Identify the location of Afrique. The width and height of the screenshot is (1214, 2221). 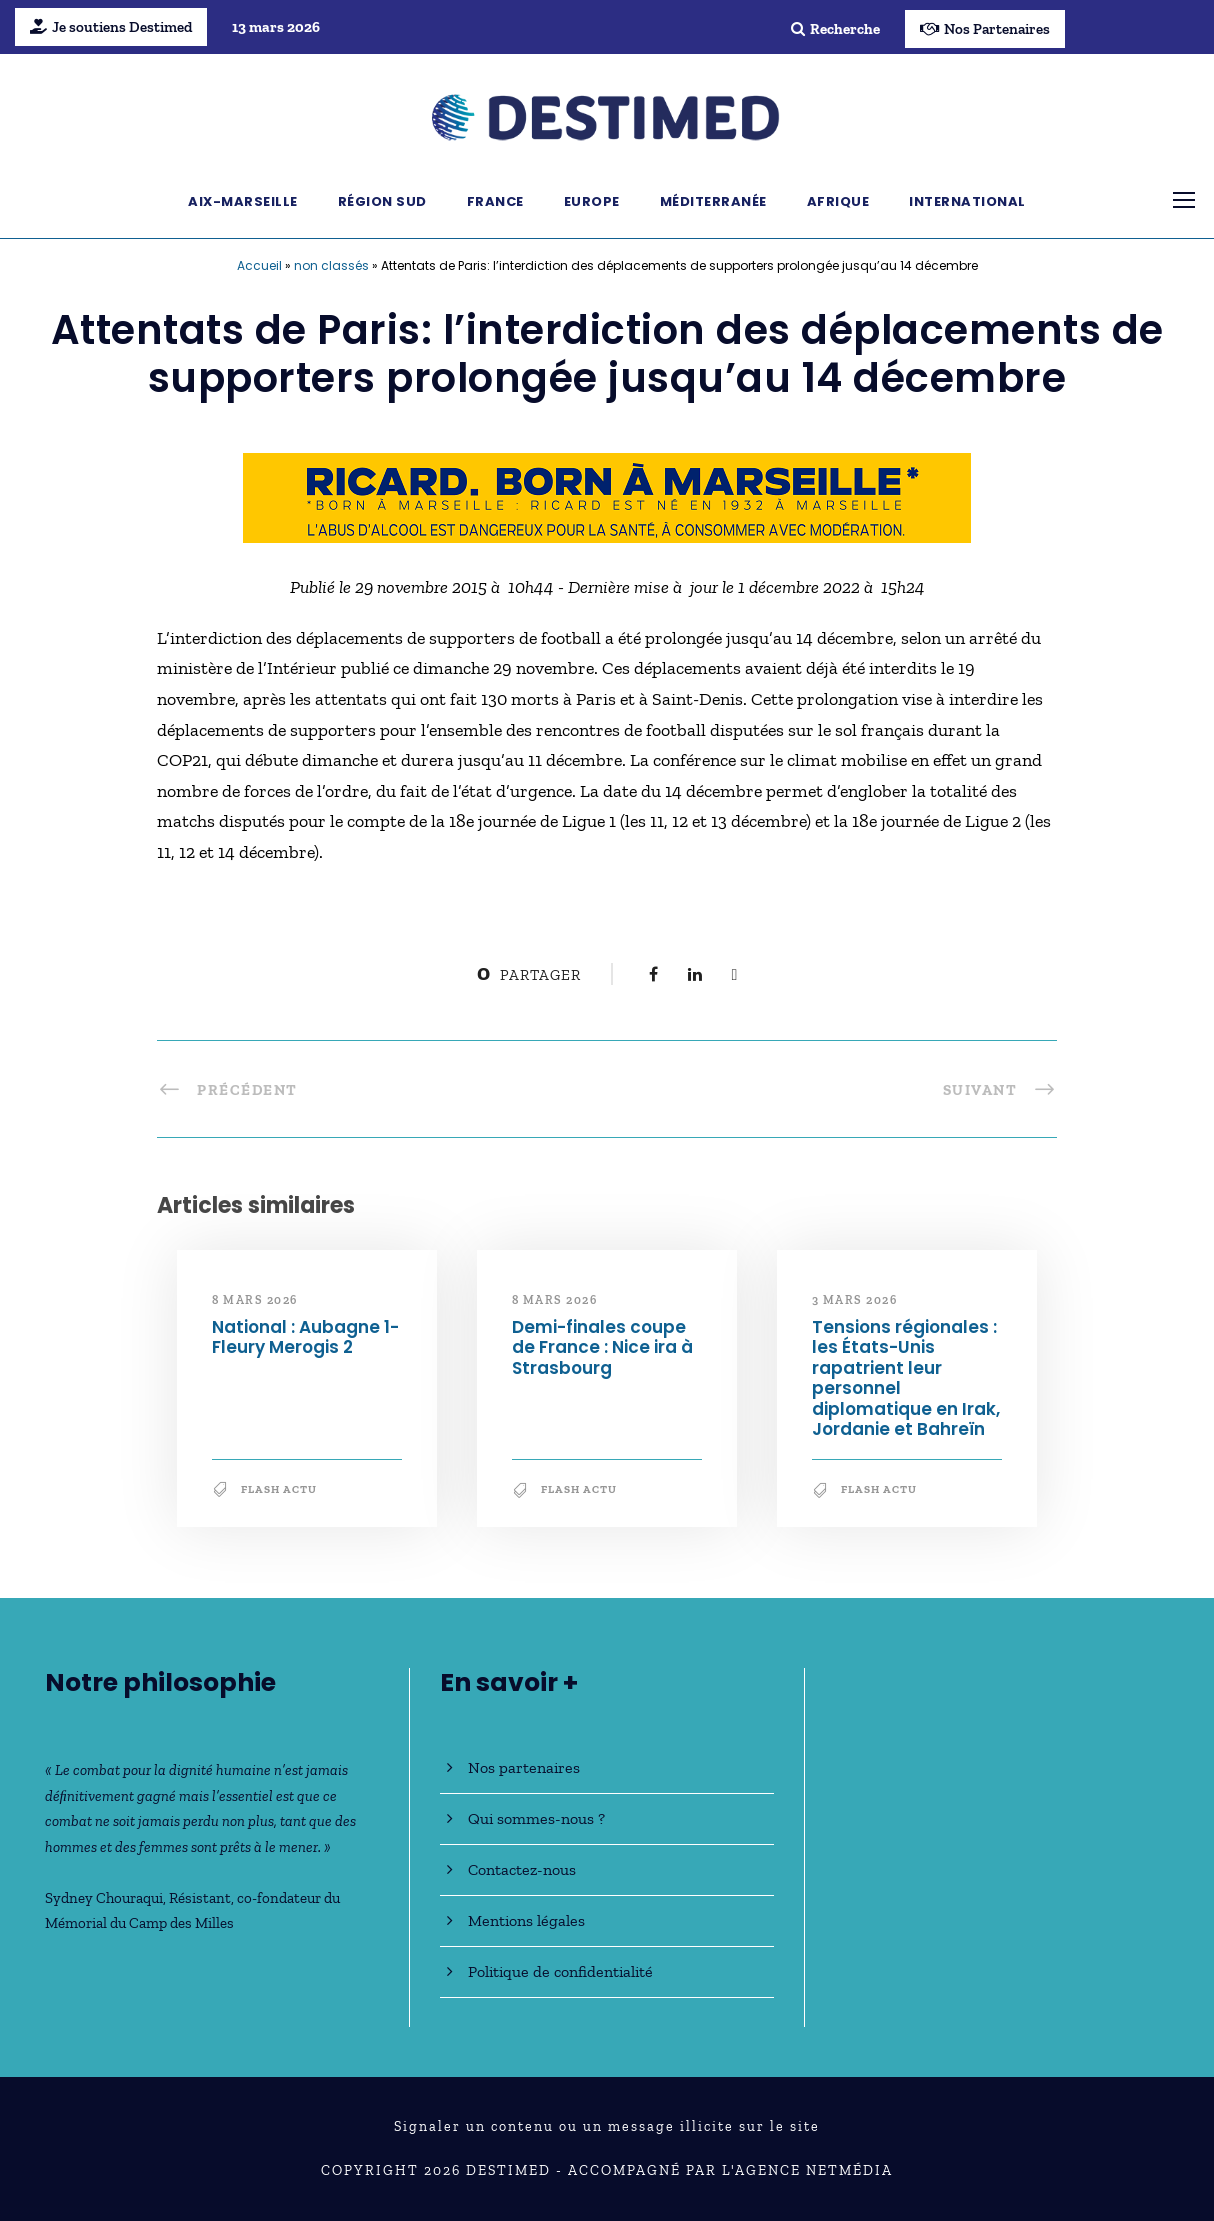
(838, 201).